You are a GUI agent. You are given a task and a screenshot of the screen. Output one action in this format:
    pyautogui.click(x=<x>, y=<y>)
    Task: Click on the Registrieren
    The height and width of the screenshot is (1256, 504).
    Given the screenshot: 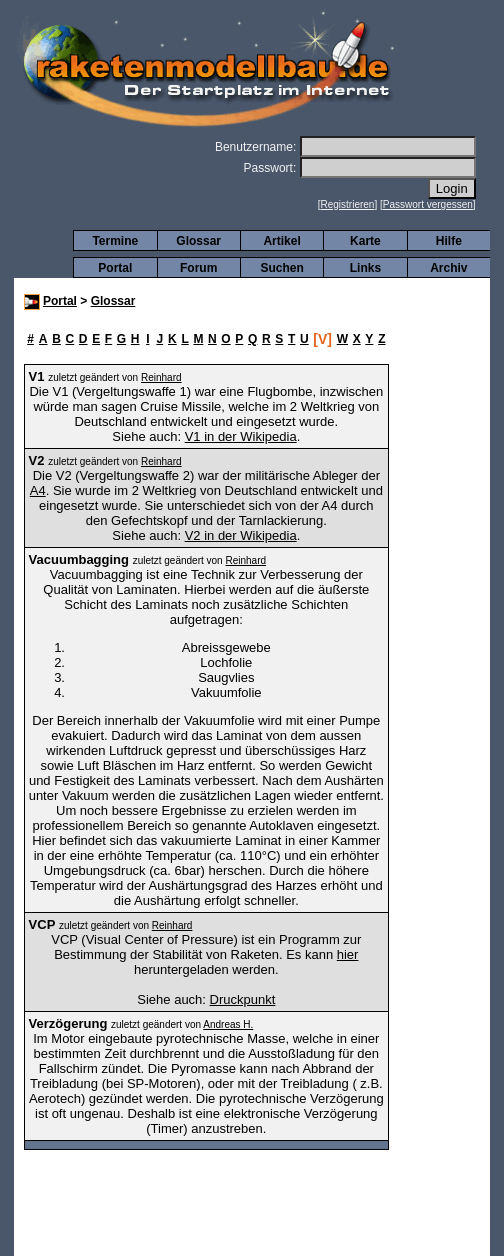 What is the action you would take?
    pyautogui.click(x=348, y=204)
    